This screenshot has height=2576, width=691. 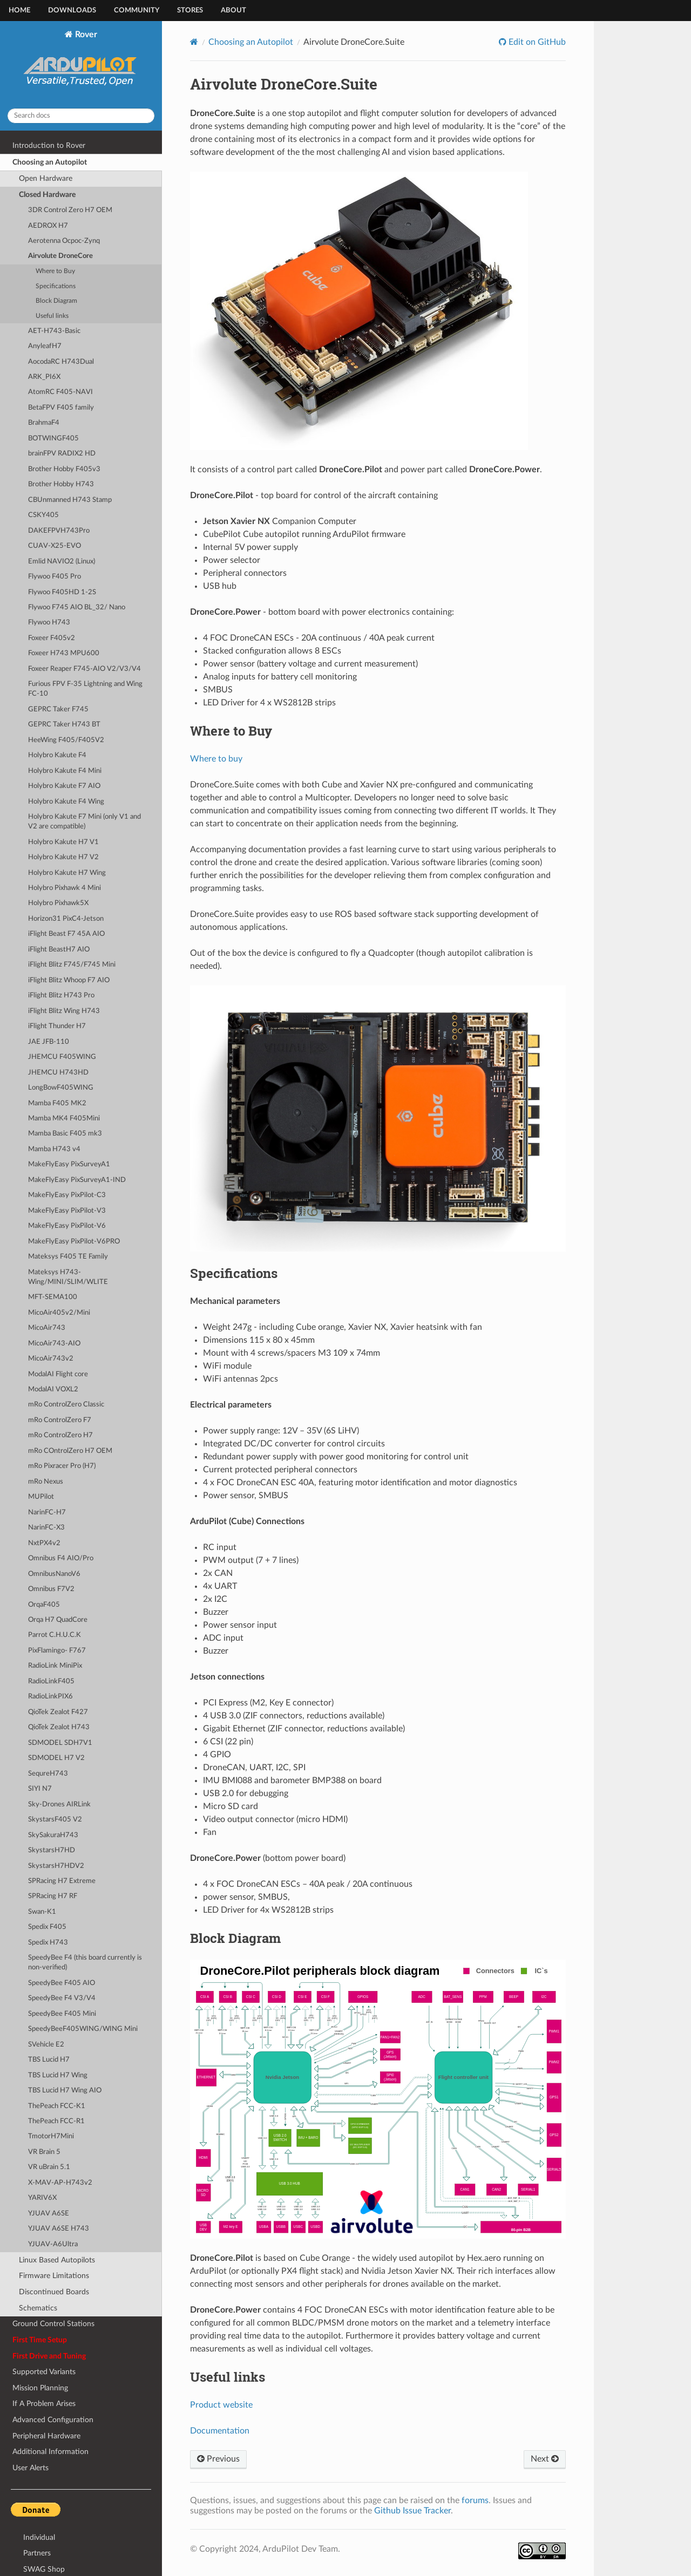 I want to click on Specifications, so click(x=56, y=286).